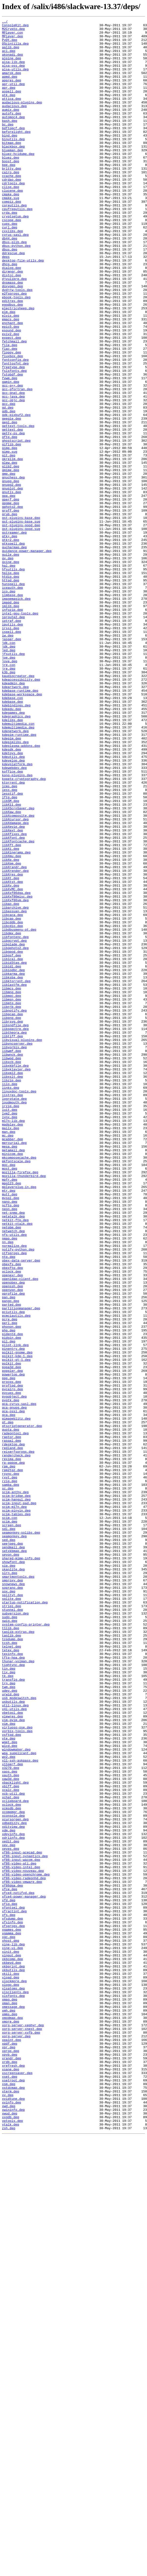 This screenshot has width=147, height=2576. Describe the element at coordinates (13, 516) in the screenshot. I see `getty-ps.dep` at that location.